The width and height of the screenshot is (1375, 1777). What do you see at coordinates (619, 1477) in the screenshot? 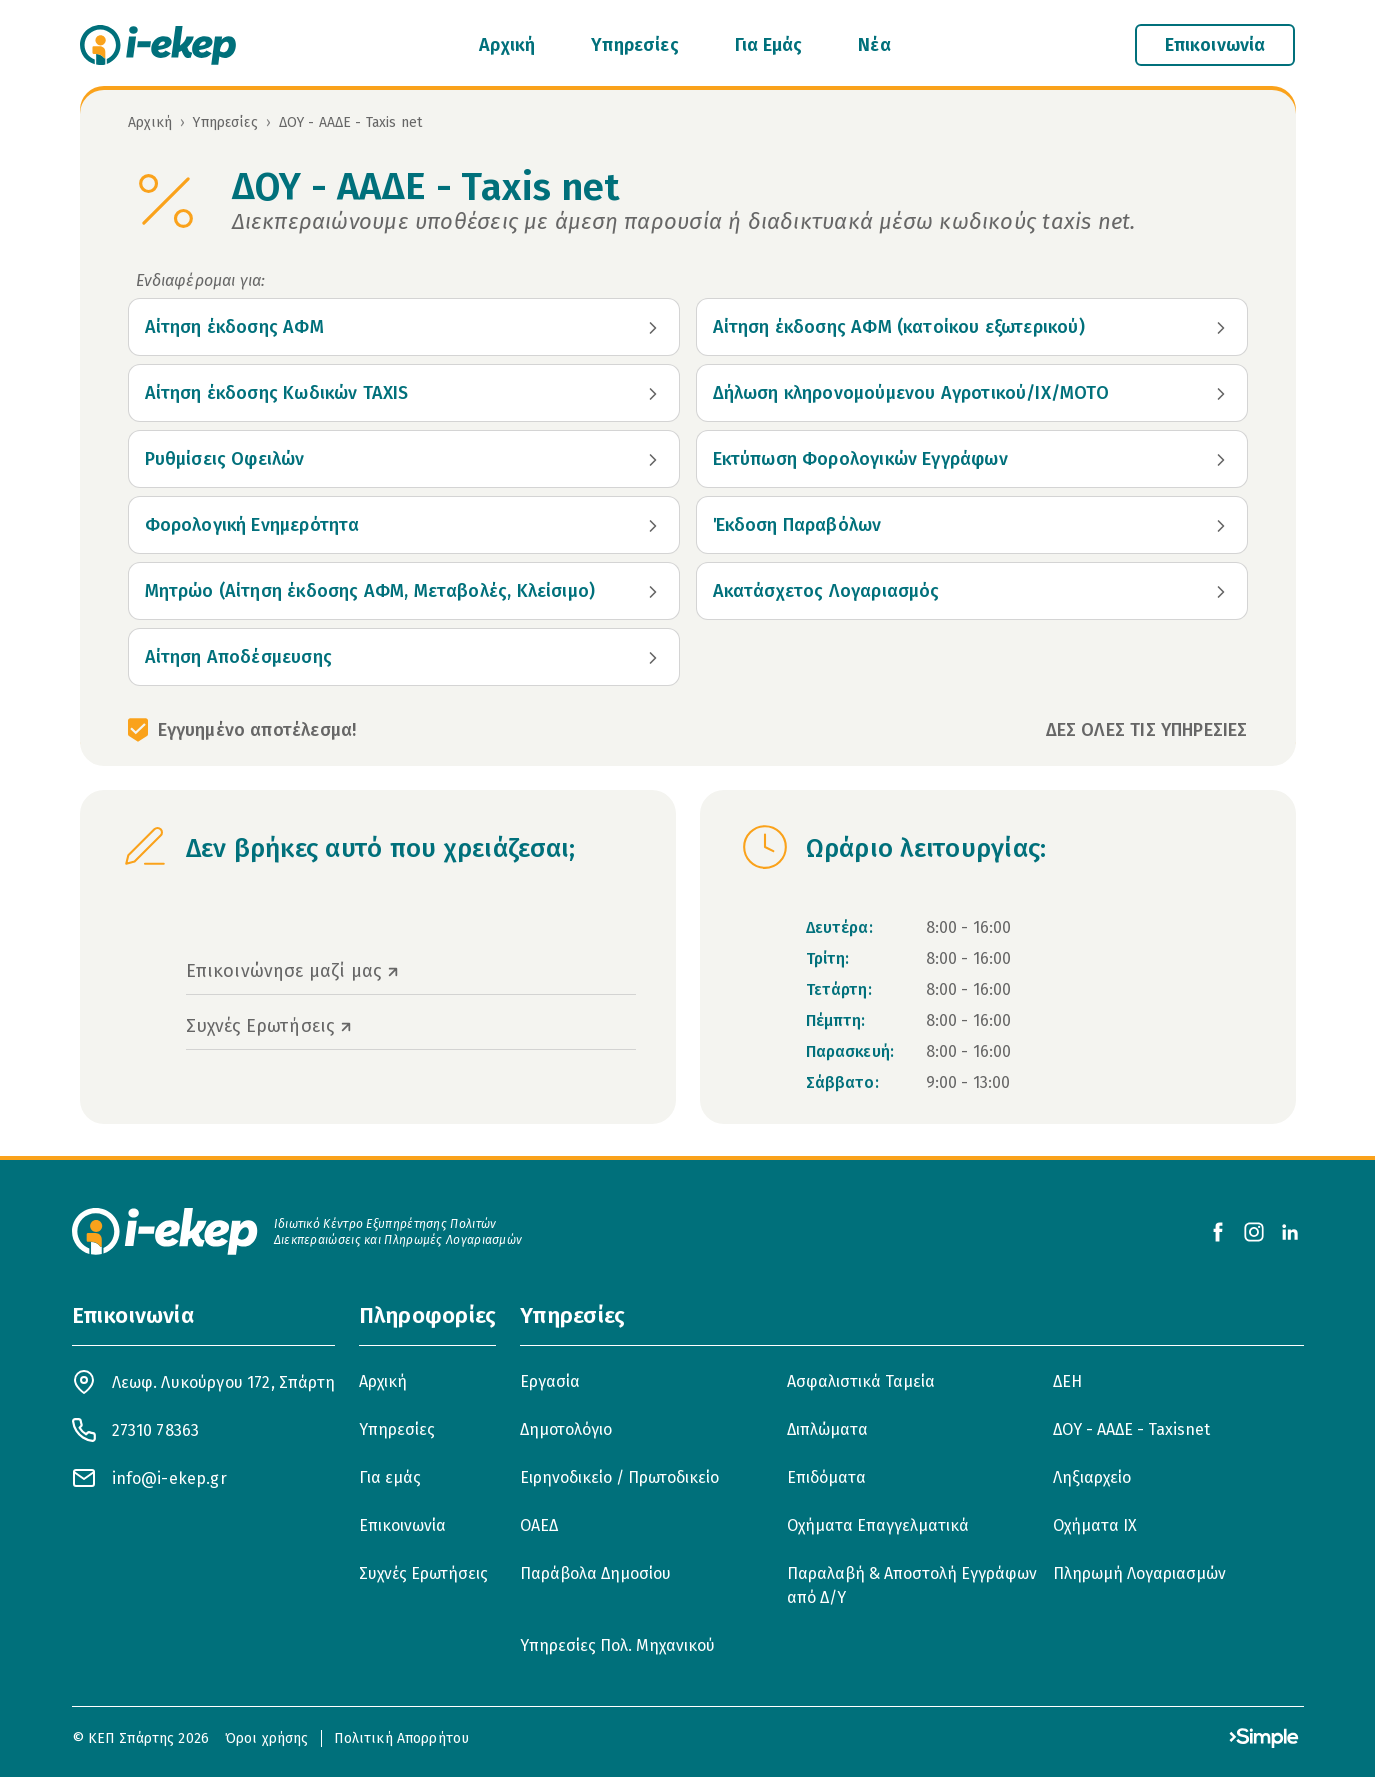
I see `Ειρηνοδικείο / Πρωτοδικείο` at bounding box center [619, 1477].